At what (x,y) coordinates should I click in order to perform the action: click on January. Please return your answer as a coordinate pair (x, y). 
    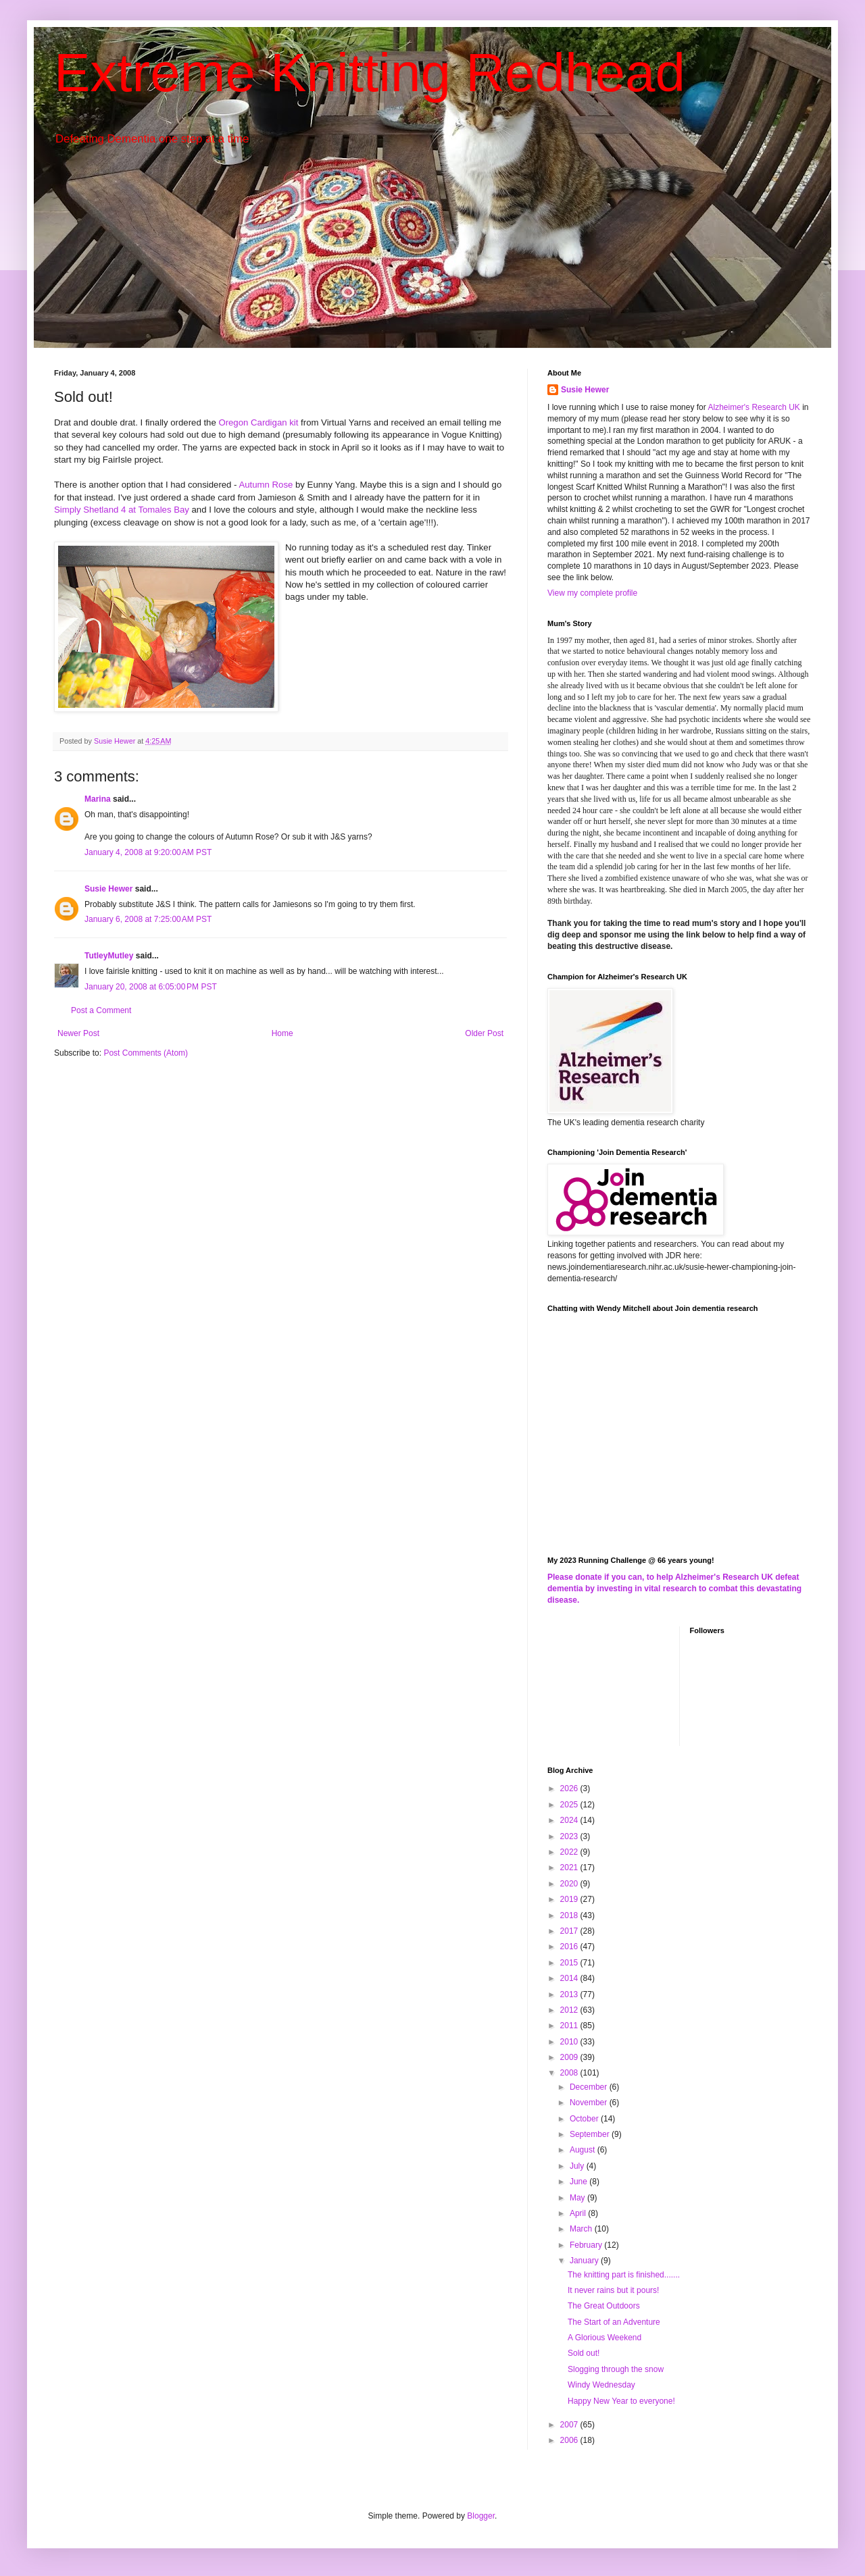
    Looking at the image, I should click on (585, 2260).